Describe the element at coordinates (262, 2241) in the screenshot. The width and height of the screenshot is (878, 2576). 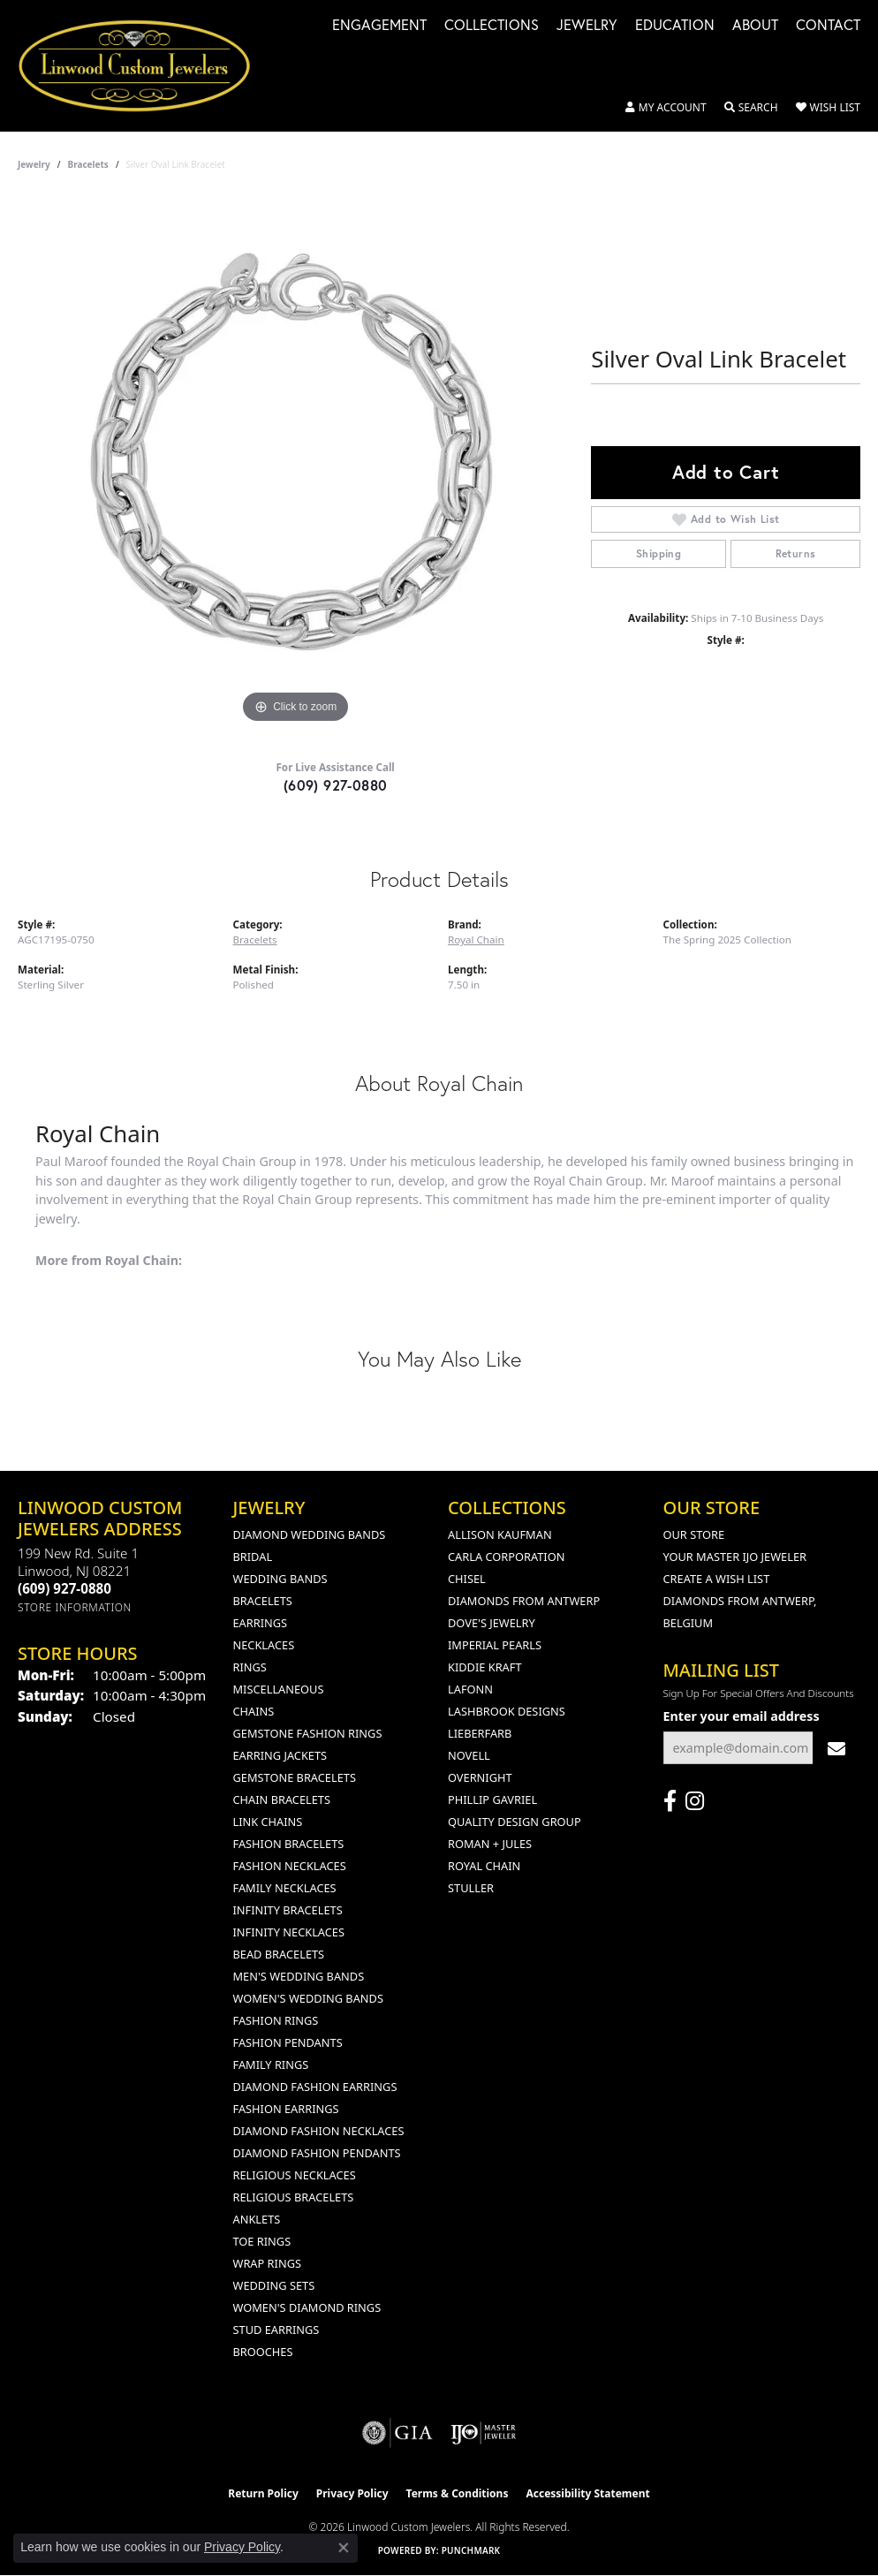
I see `Toe Rings [menuitem]` at that location.